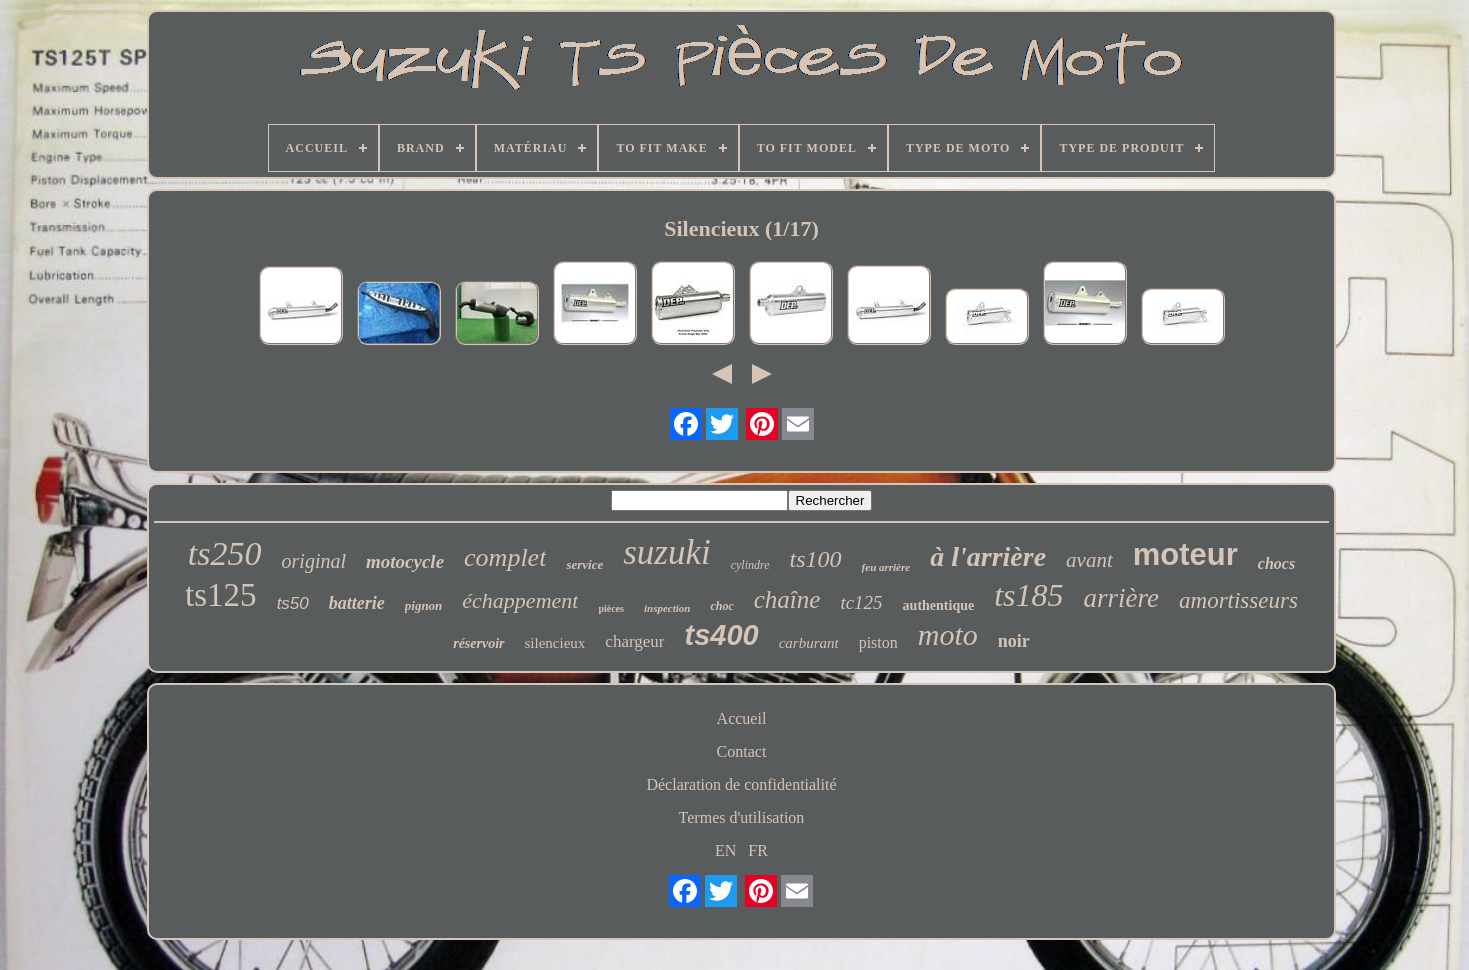 Image resolution: width=1469 pixels, height=970 pixels. What do you see at coordinates (314, 561) in the screenshot?
I see `original` at bounding box center [314, 561].